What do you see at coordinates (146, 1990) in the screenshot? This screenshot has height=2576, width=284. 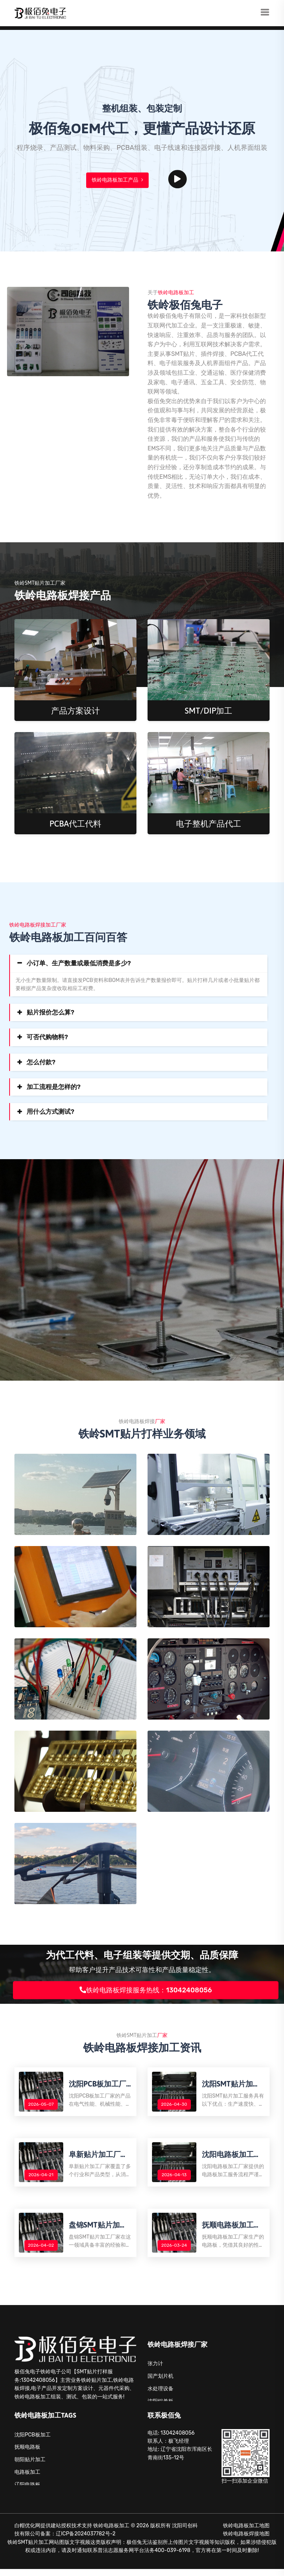 I see `铁岭电路板焊接服务热线：13042408056` at bounding box center [146, 1990].